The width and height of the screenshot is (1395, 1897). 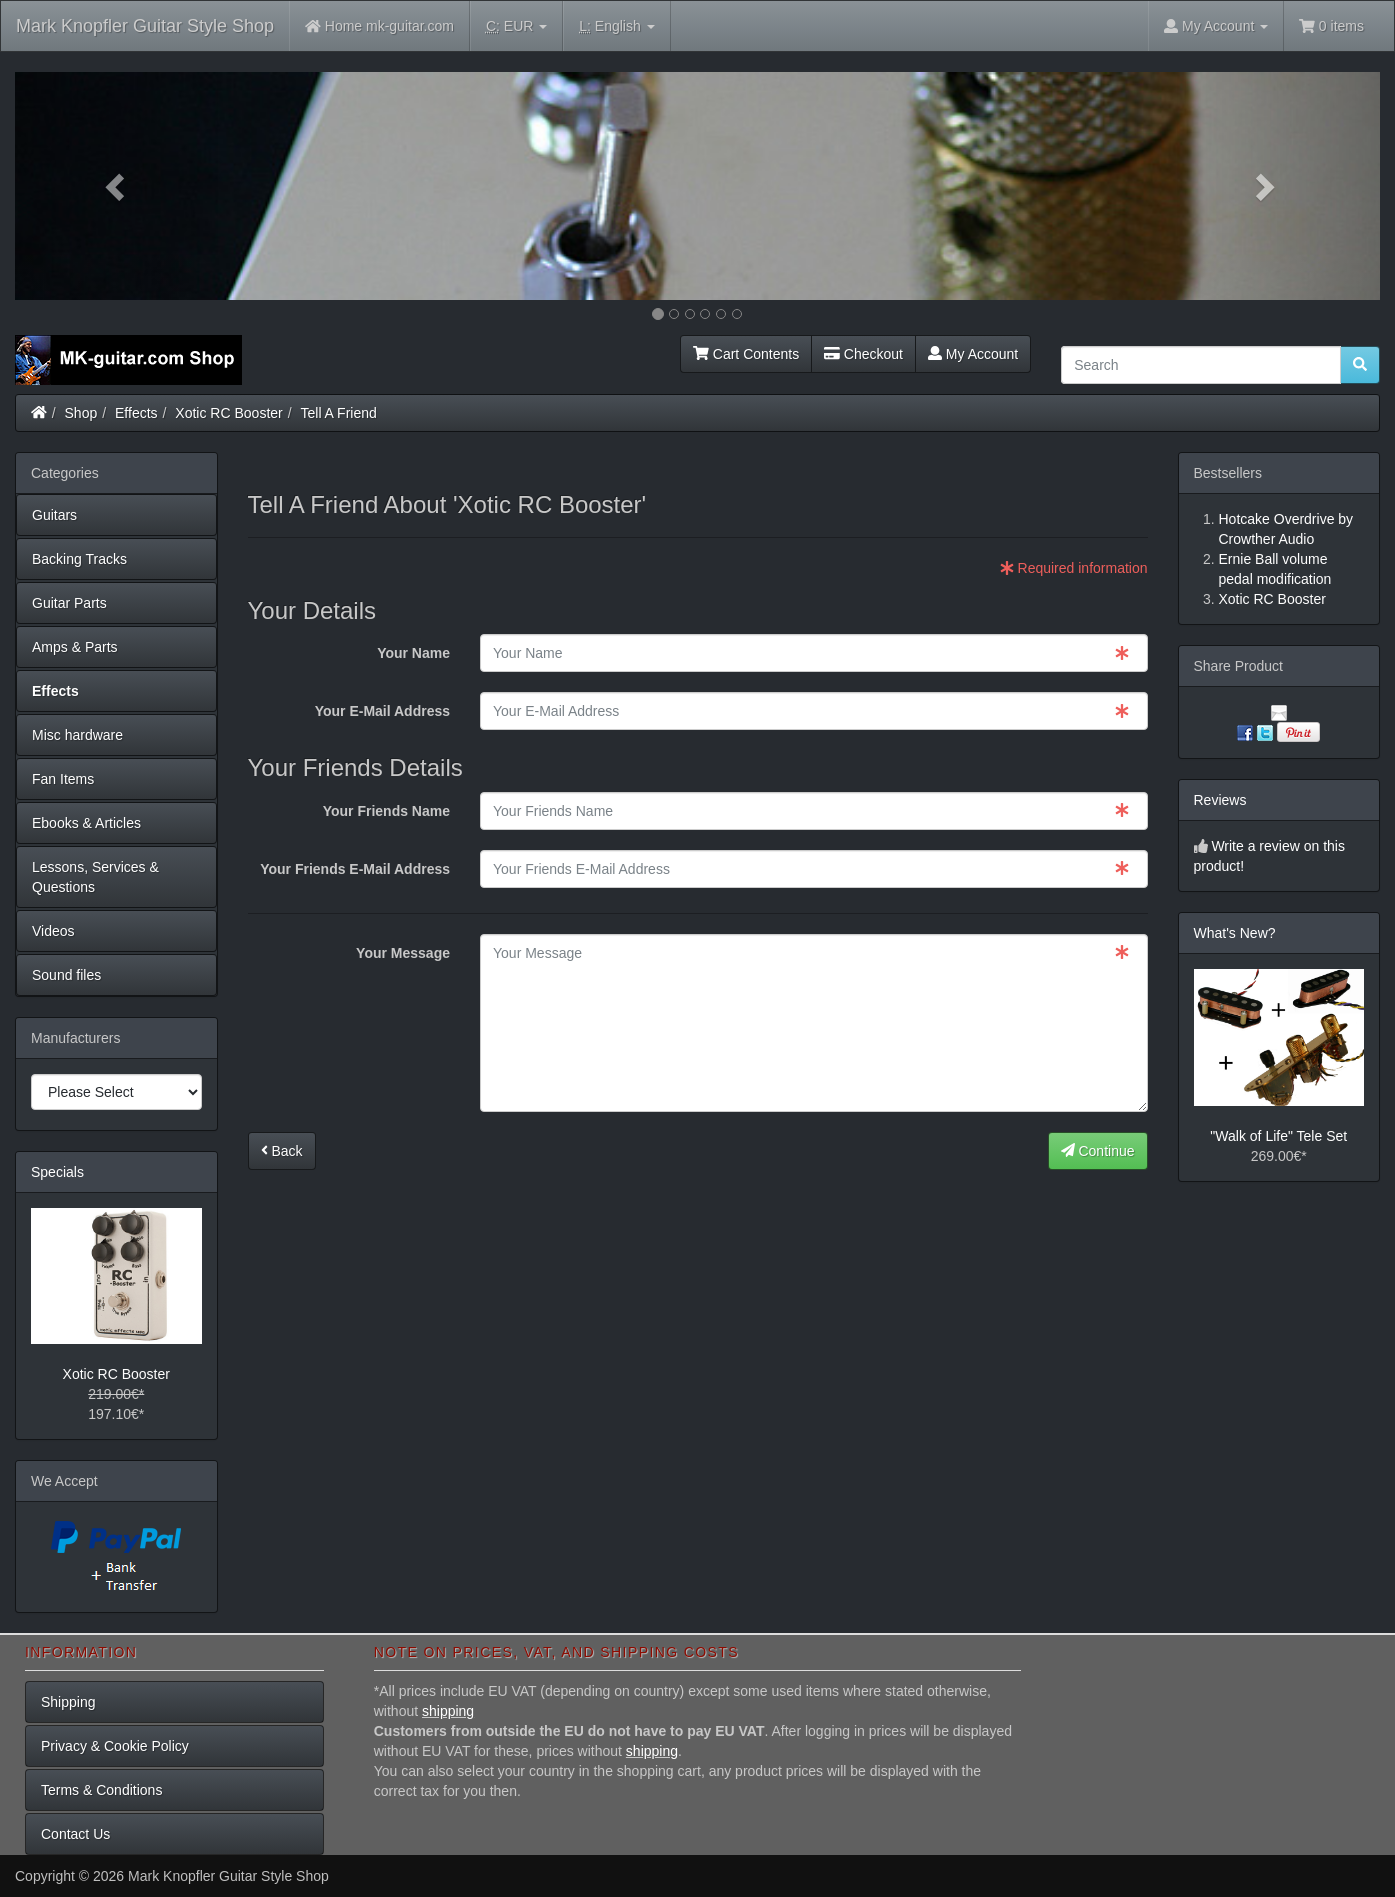 What do you see at coordinates (68, 1702) in the screenshot?
I see `Shipping` at bounding box center [68, 1702].